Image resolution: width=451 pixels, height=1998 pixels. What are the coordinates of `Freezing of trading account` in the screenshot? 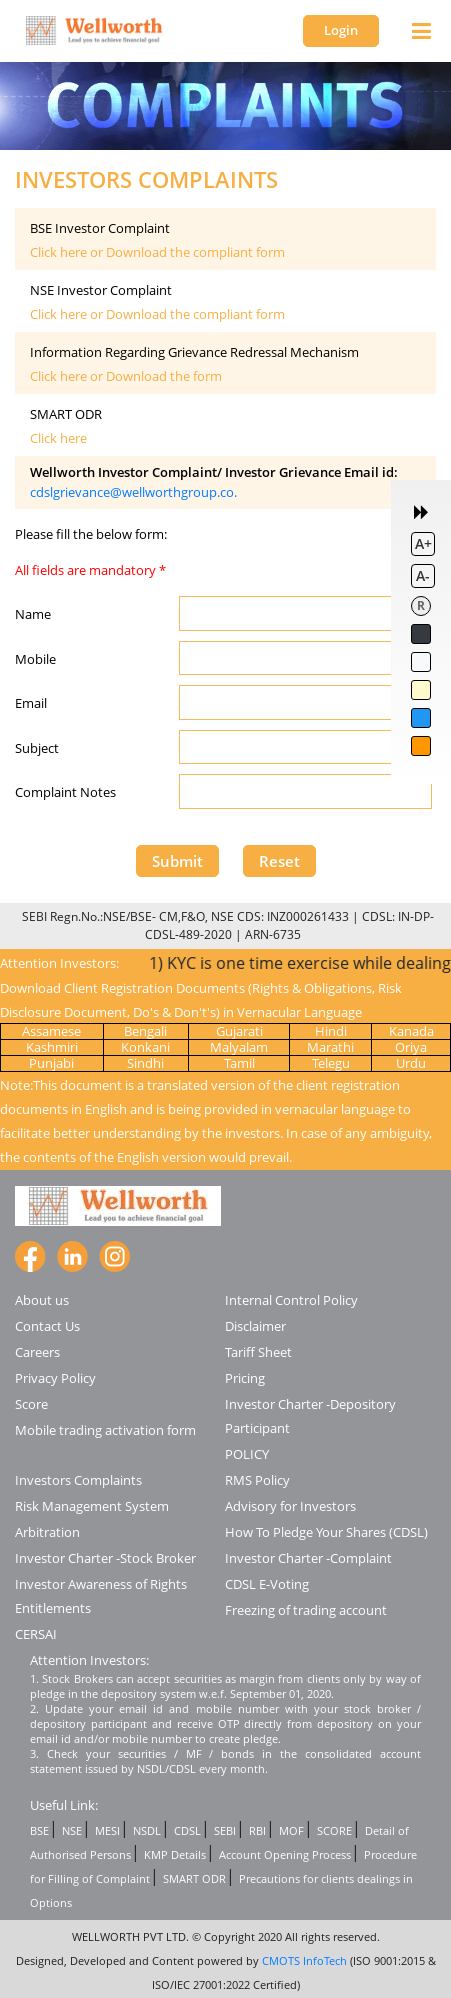 It's located at (306, 1610).